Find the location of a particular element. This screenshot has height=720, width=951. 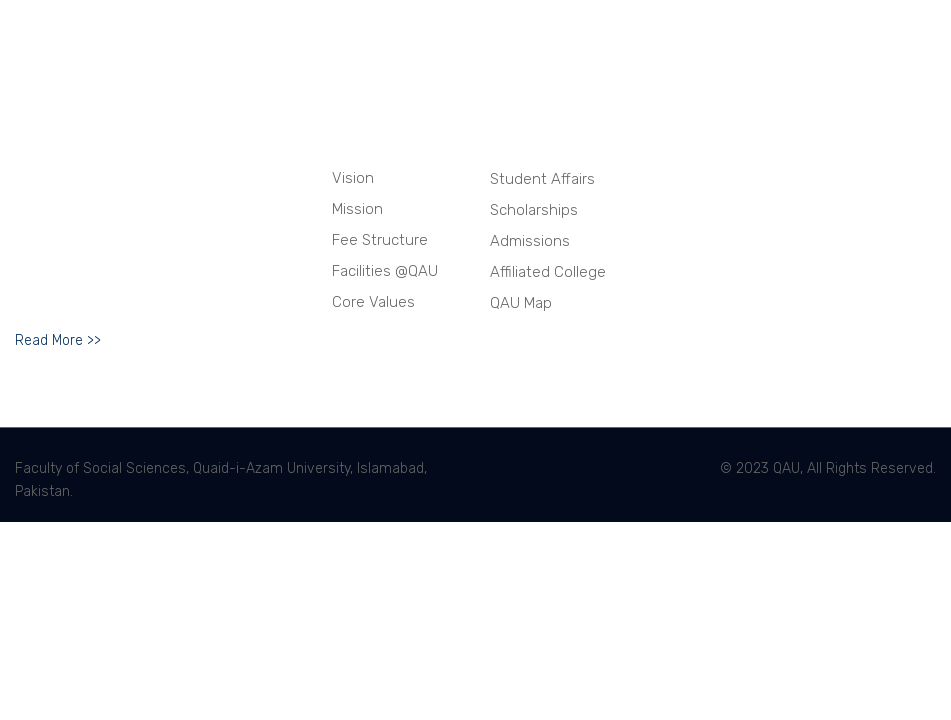

Read More >> is located at coordinates (58, 340).